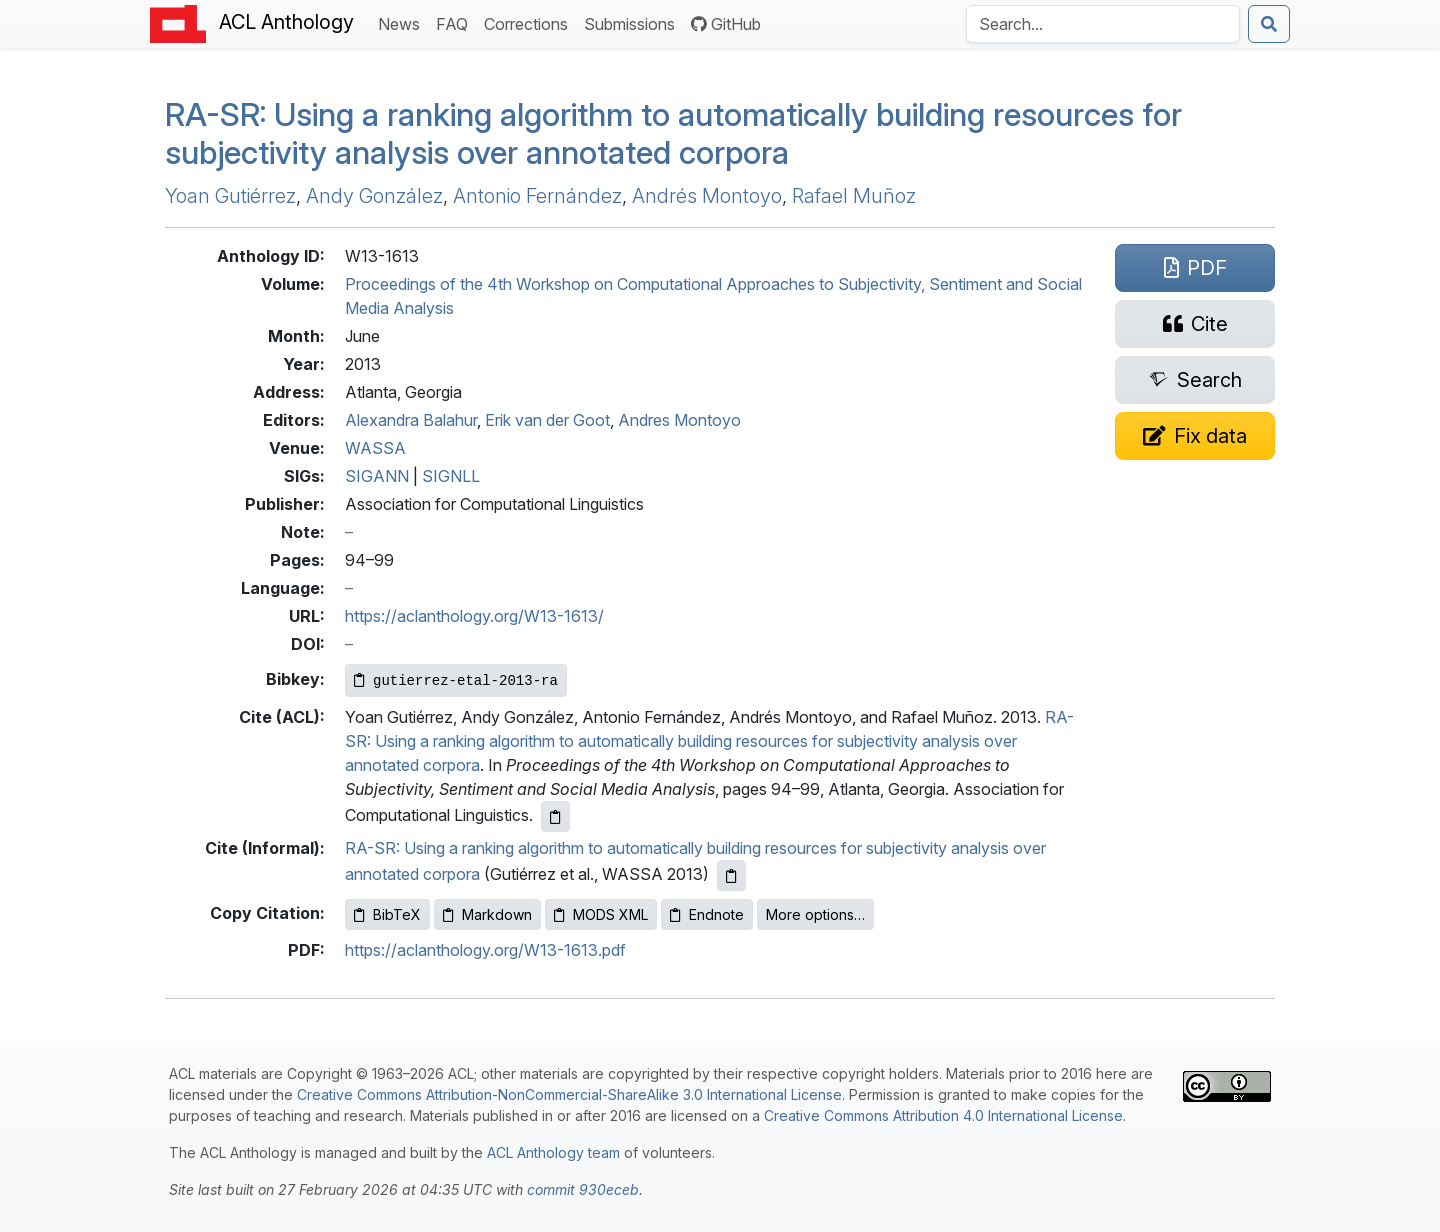 This screenshot has height=1232, width=1440. Describe the element at coordinates (679, 420) in the screenshot. I see `Andres Montoyo` at that location.